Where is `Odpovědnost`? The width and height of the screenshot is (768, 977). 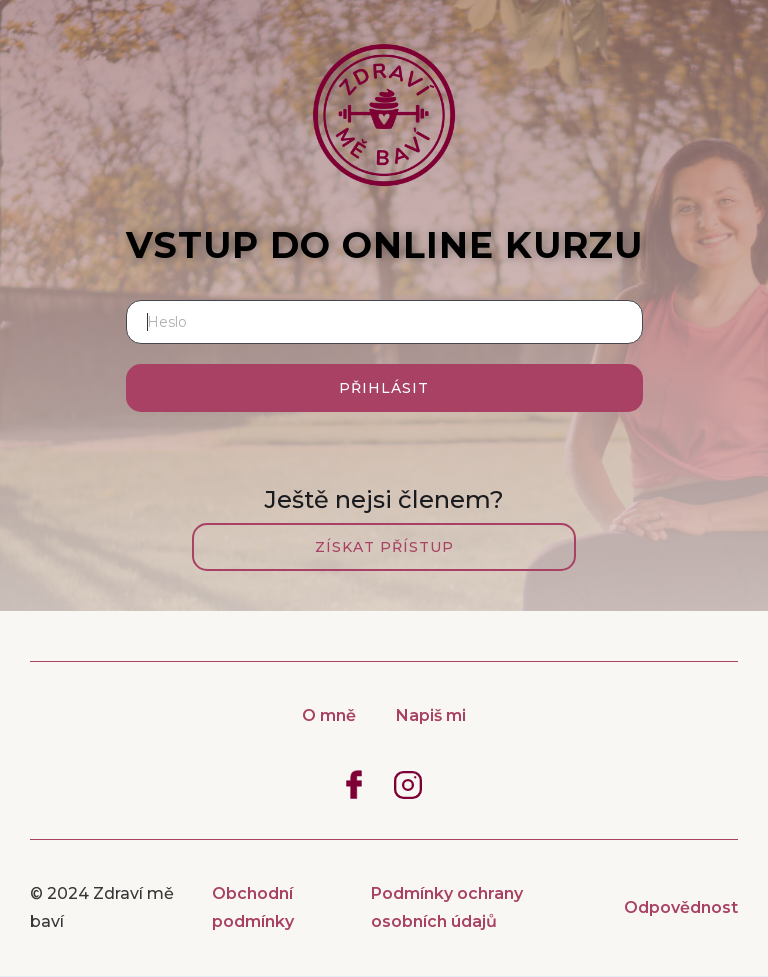
Odpovědnost is located at coordinates (681, 907).